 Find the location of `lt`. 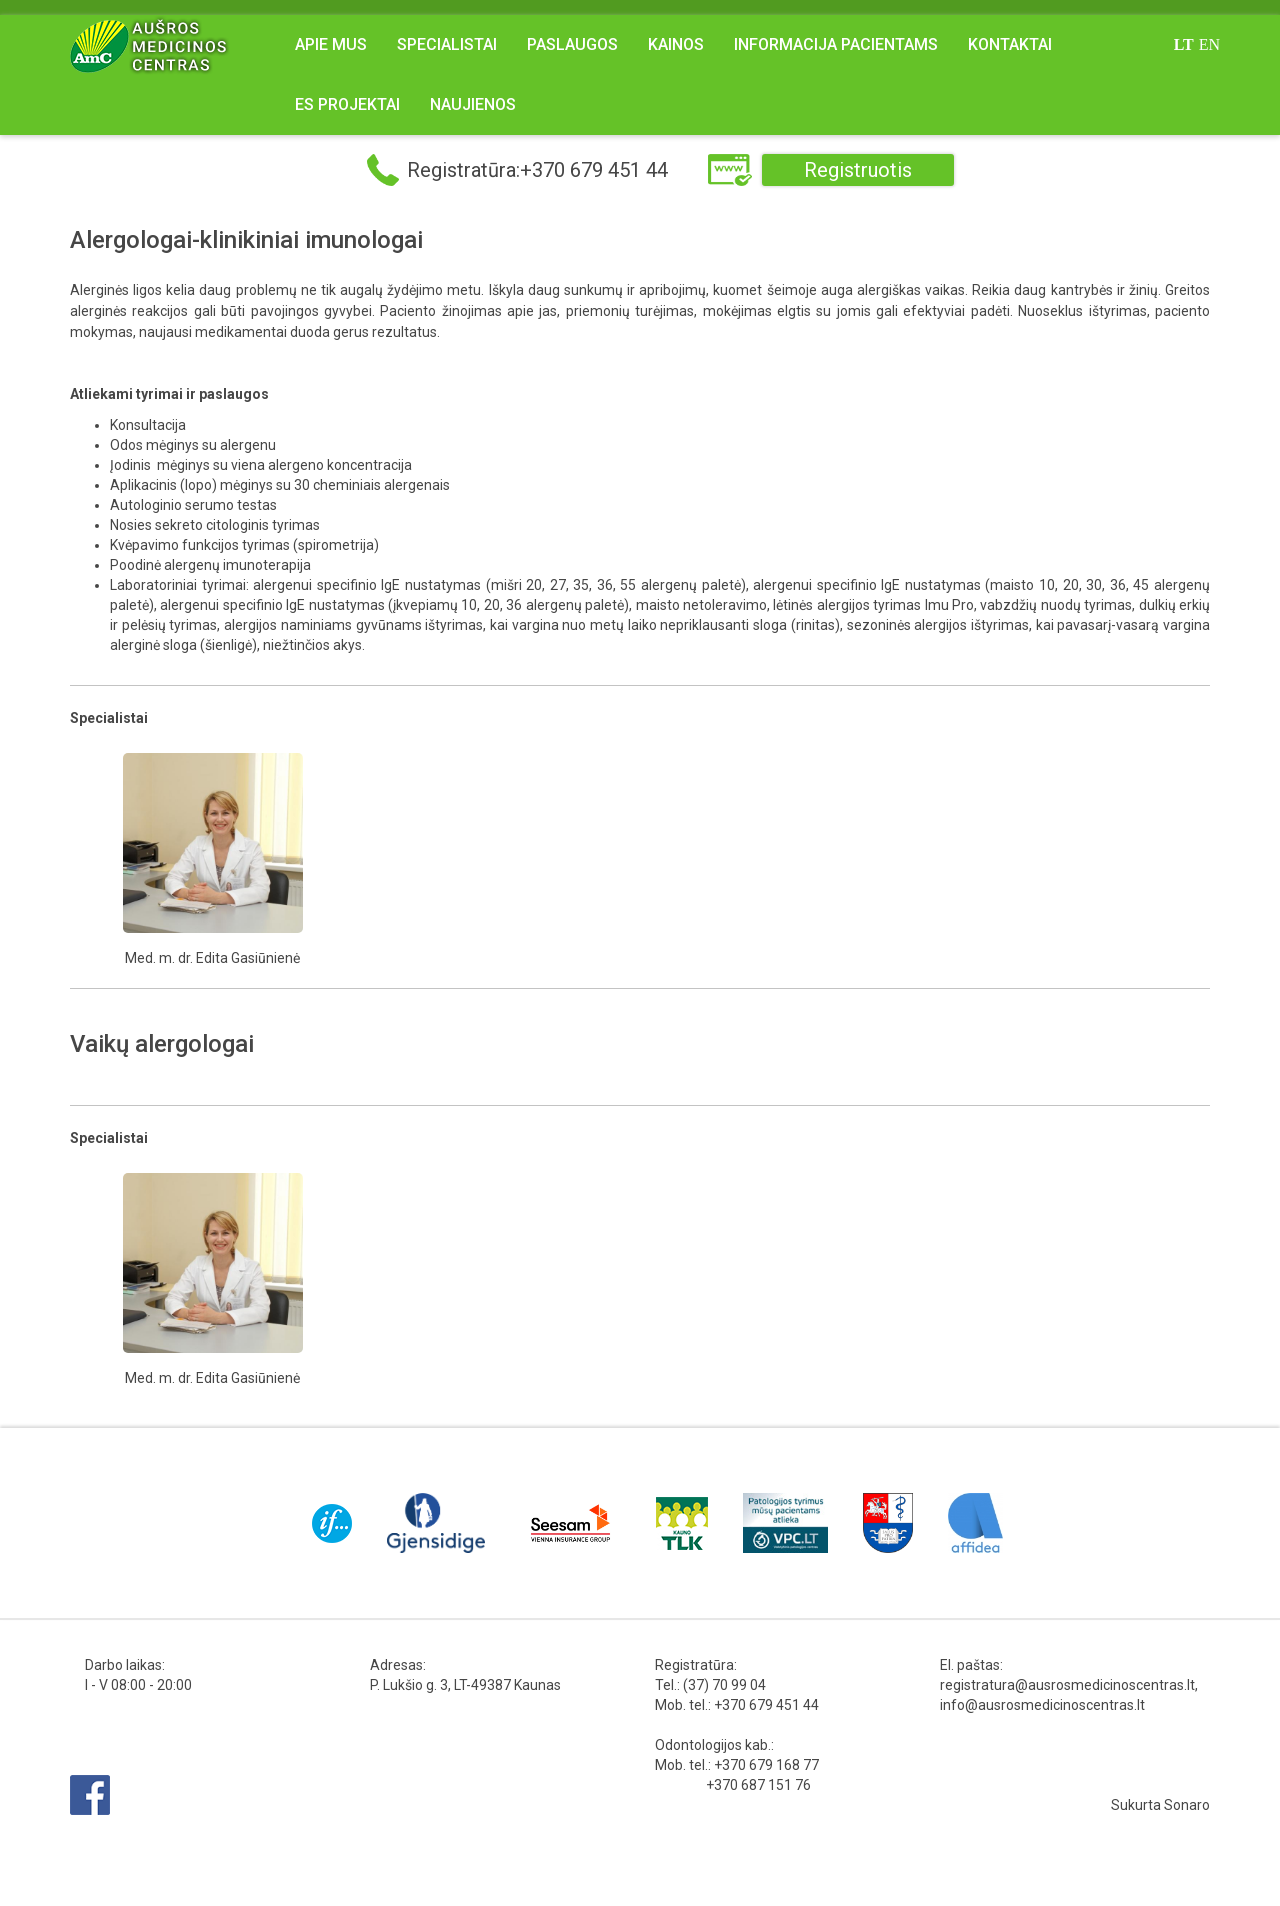

lt is located at coordinates (1184, 44).